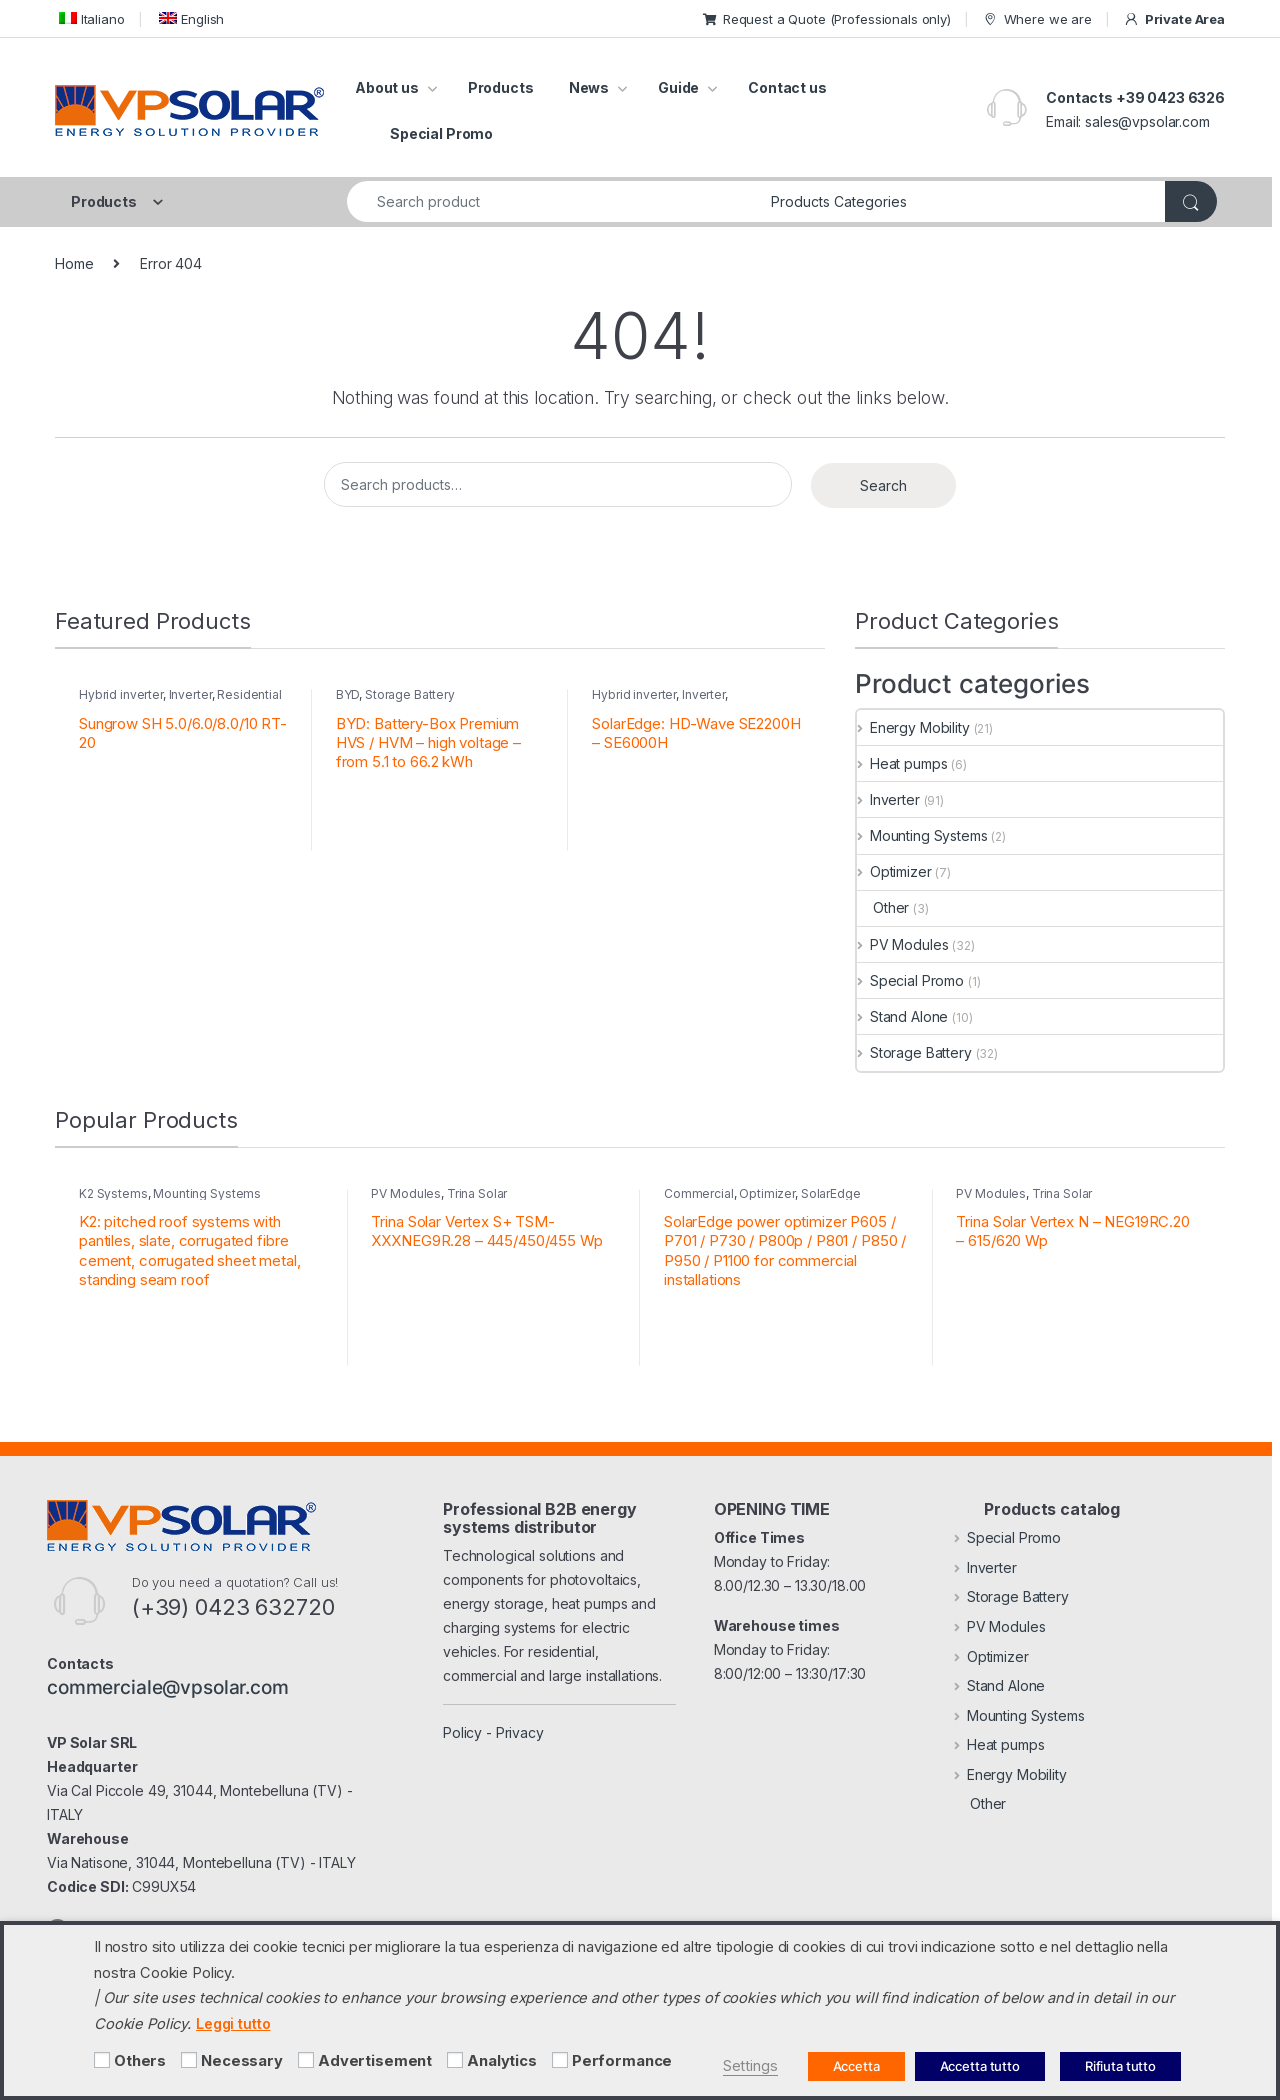 This screenshot has height=2100, width=1280. Describe the element at coordinates (553, 201) in the screenshot. I see `[combobox]` at that location.